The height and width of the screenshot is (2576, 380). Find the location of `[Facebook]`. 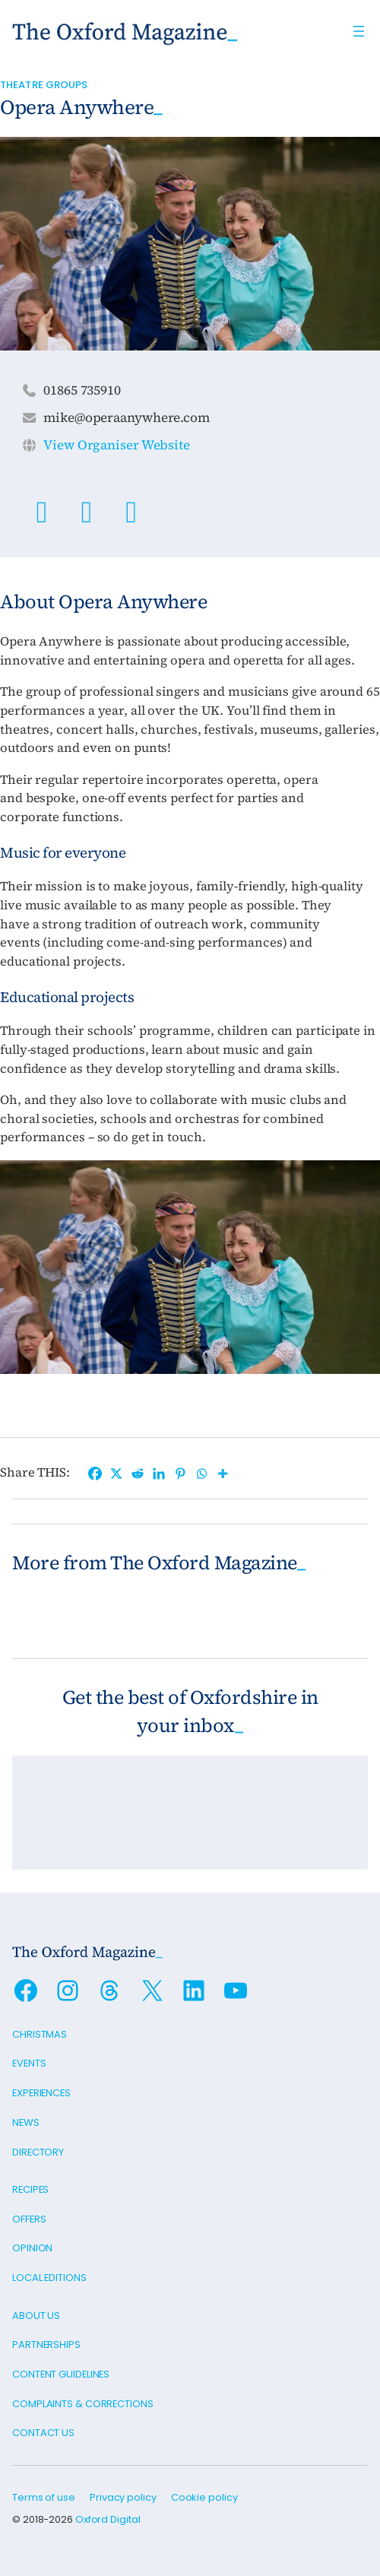

[Facebook] is located at coordinates (95, 1473).